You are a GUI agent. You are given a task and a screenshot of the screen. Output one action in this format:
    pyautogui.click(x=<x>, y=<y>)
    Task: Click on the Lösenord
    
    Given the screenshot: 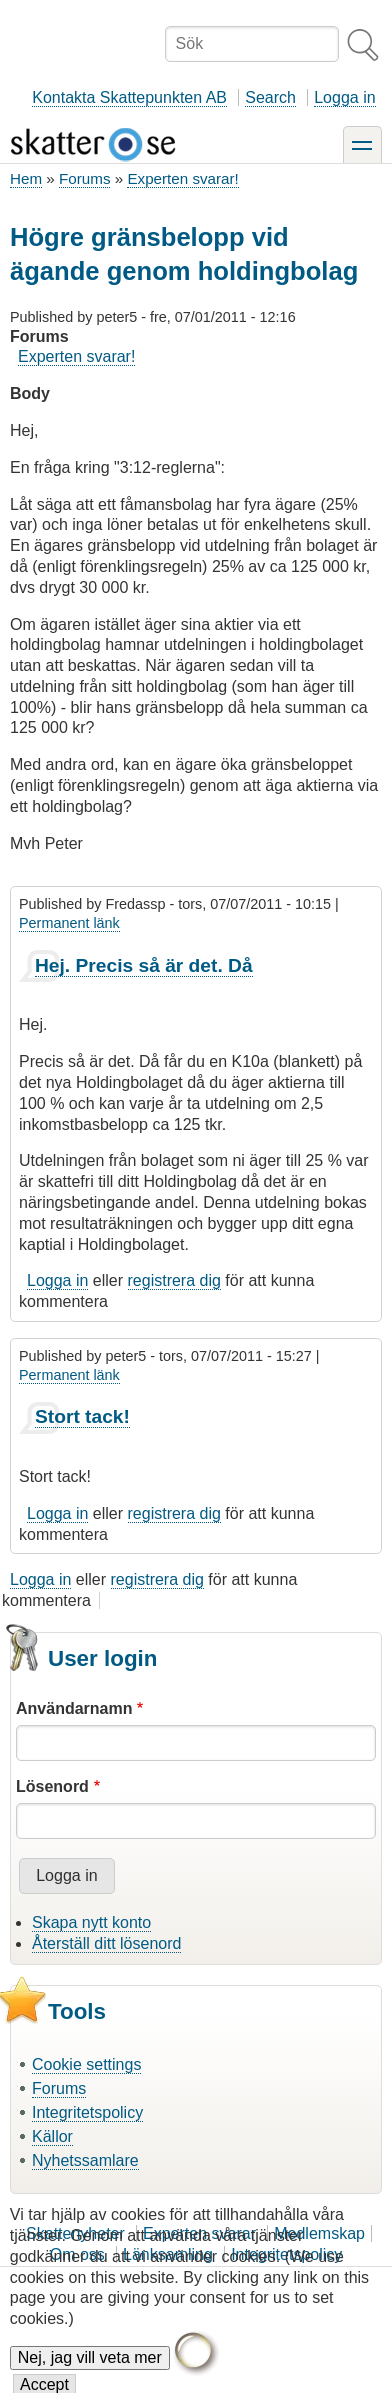 What is the action you would take?
    pyautogui.click(x=52, y=1786)
    